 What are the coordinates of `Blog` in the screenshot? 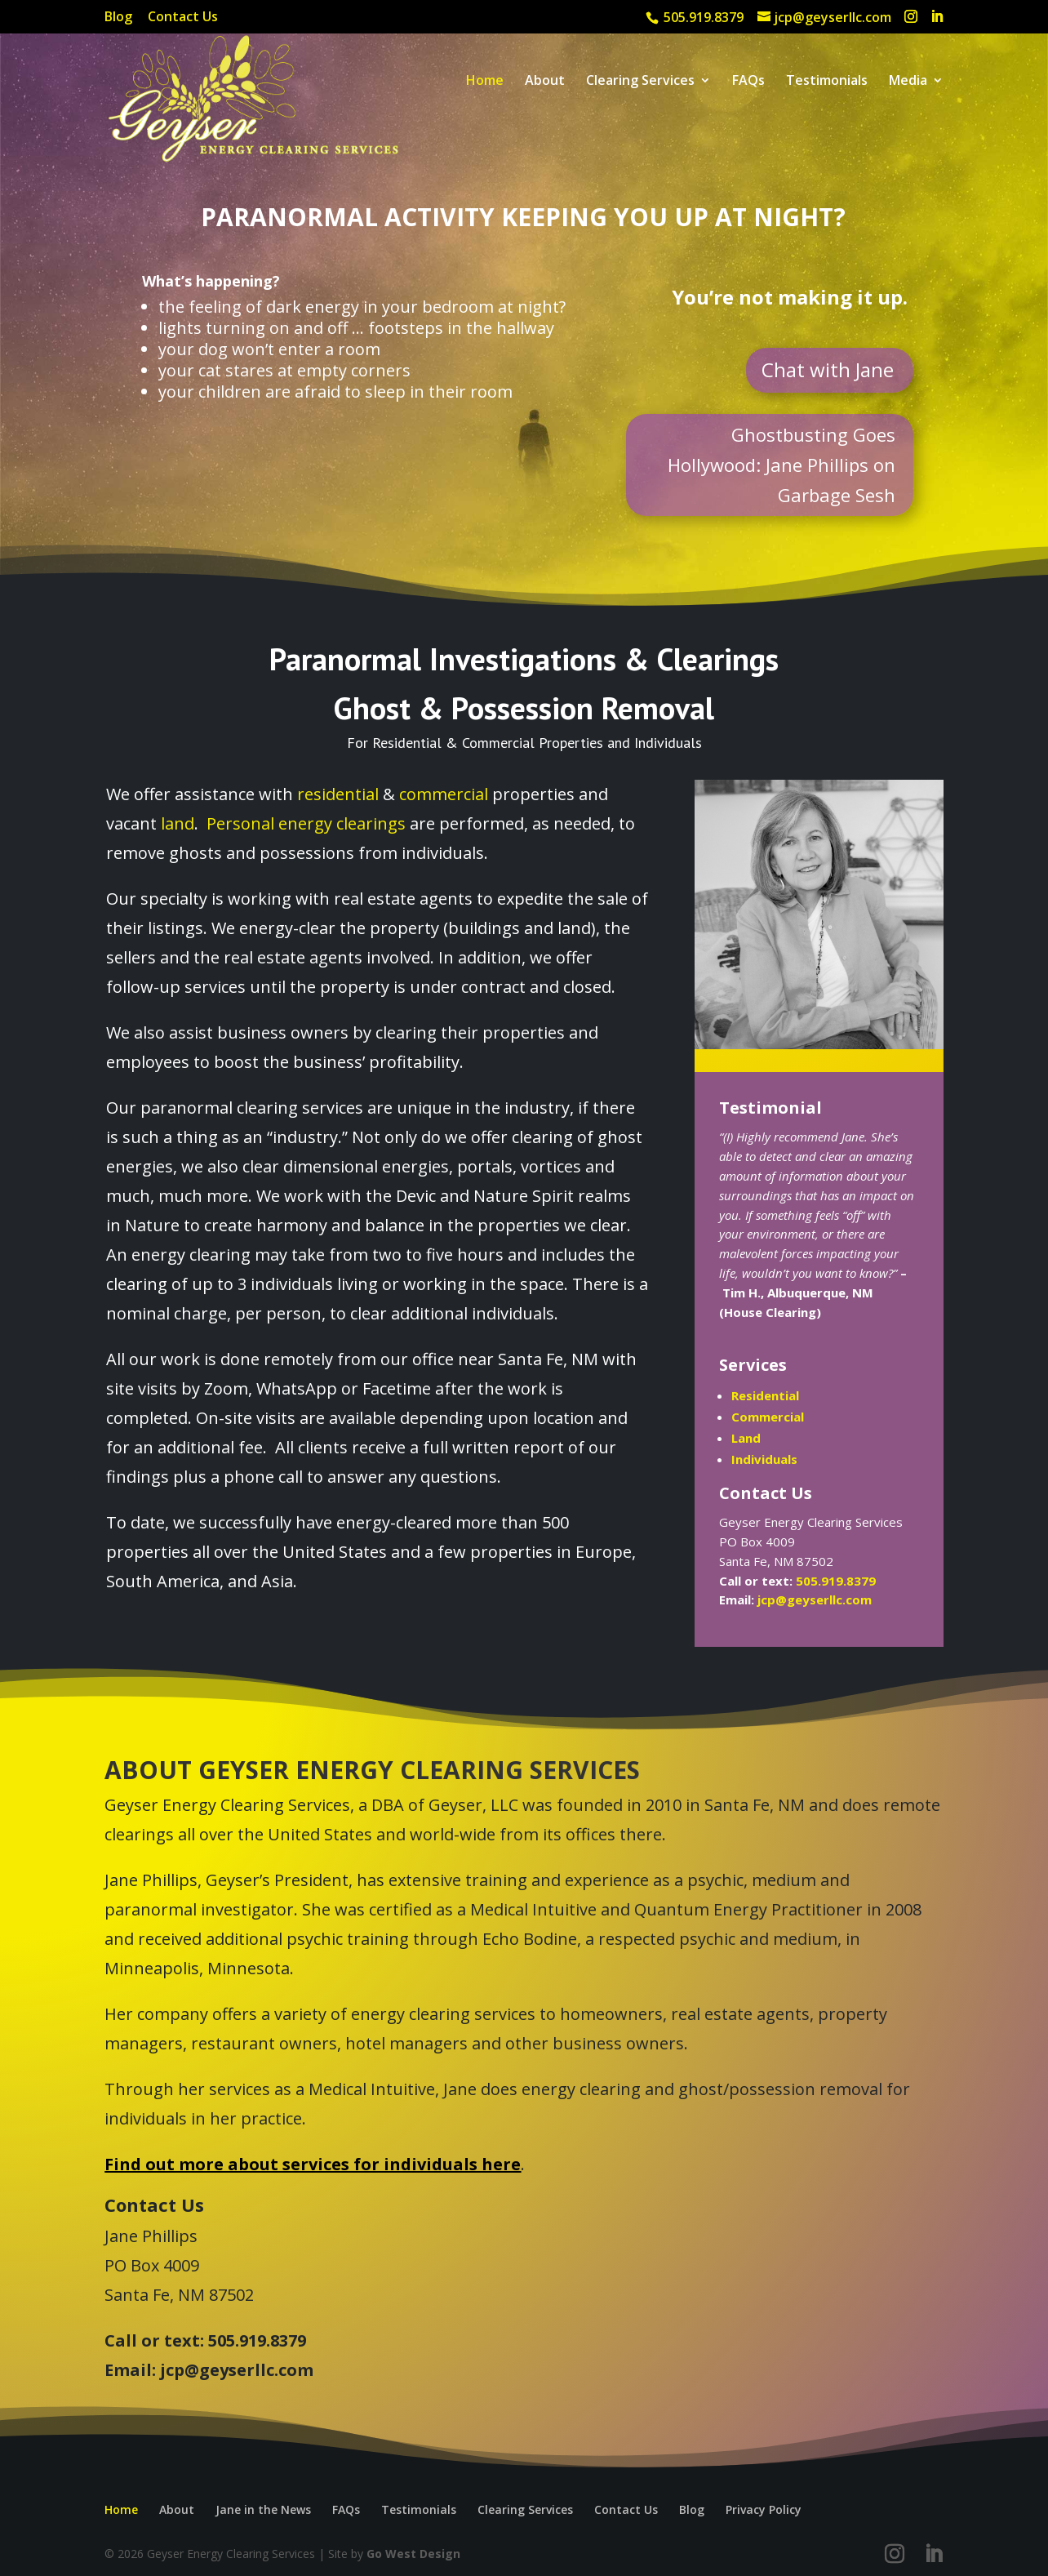 It's located at (118, 17).